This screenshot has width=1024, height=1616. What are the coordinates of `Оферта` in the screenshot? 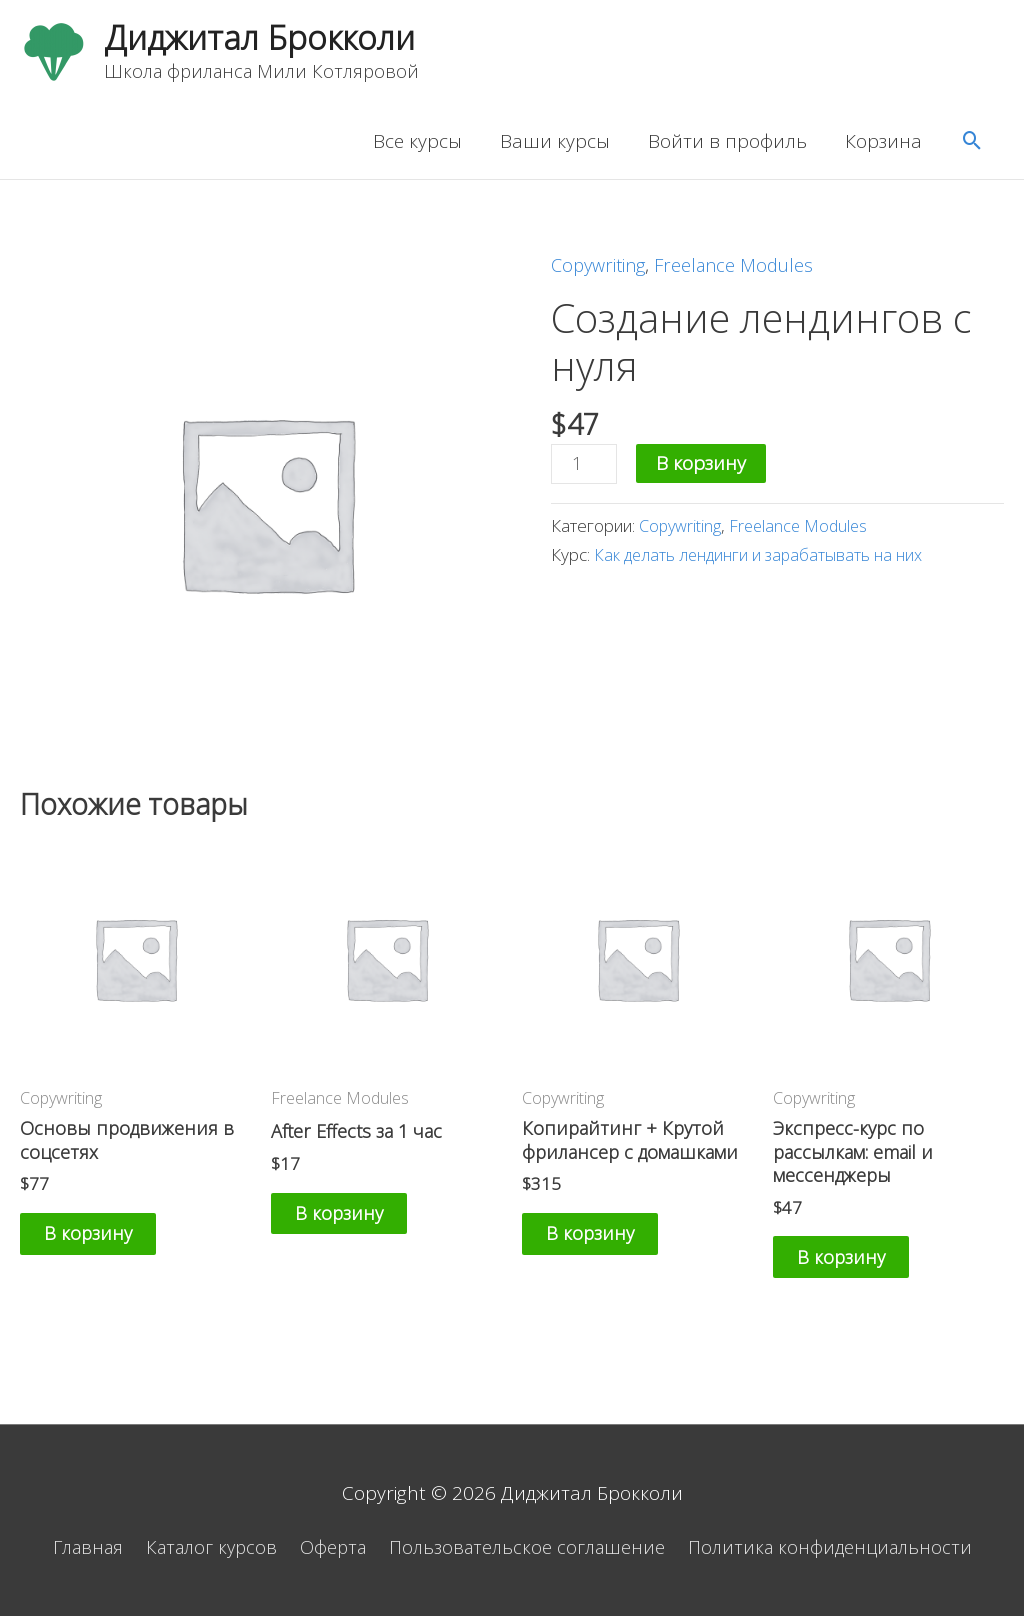 It's located at (331, 1547).